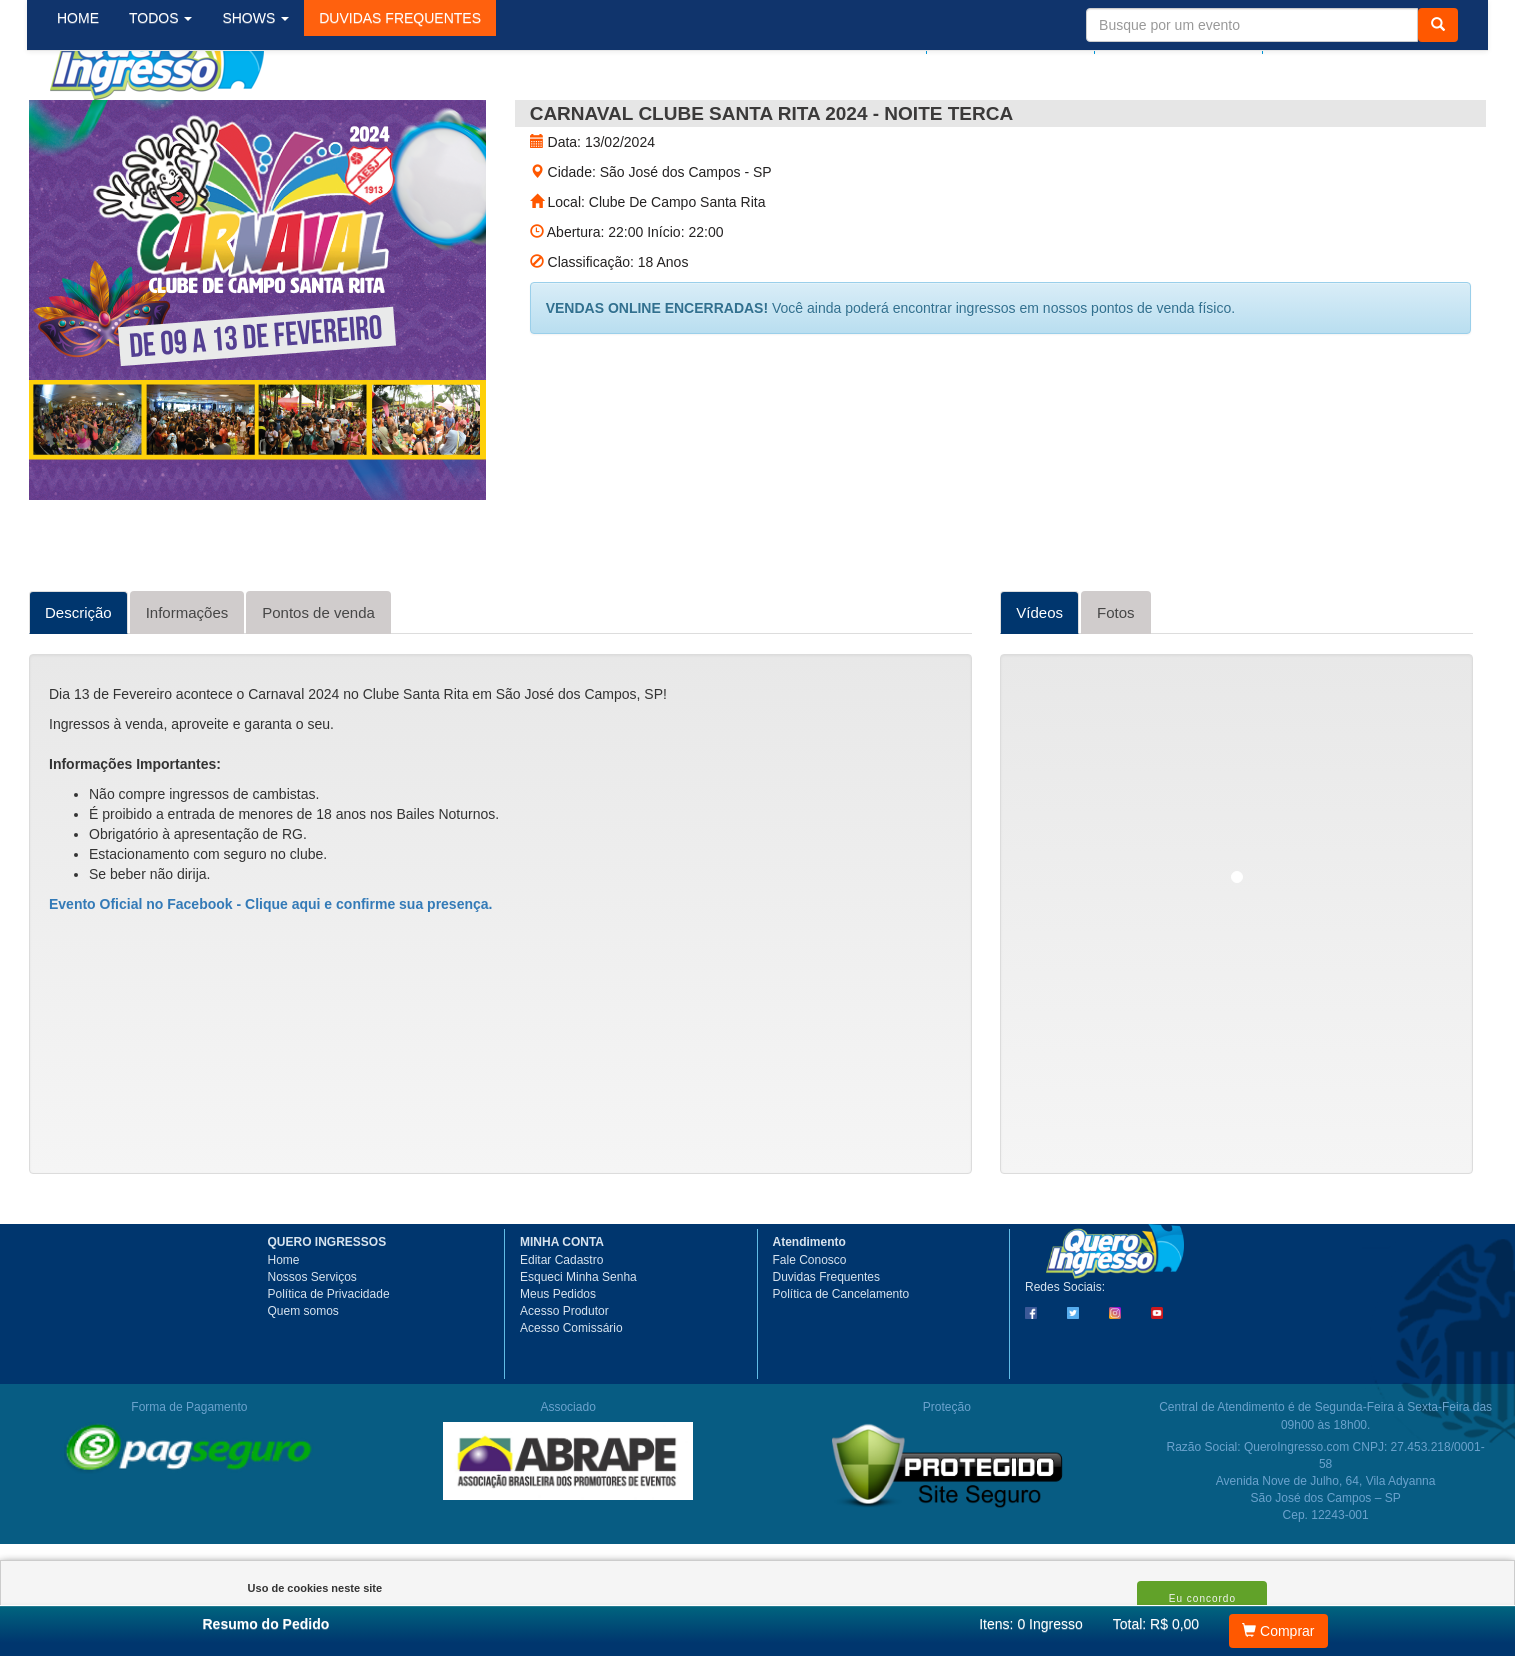  I want to click on HOME, so click(94, 119).